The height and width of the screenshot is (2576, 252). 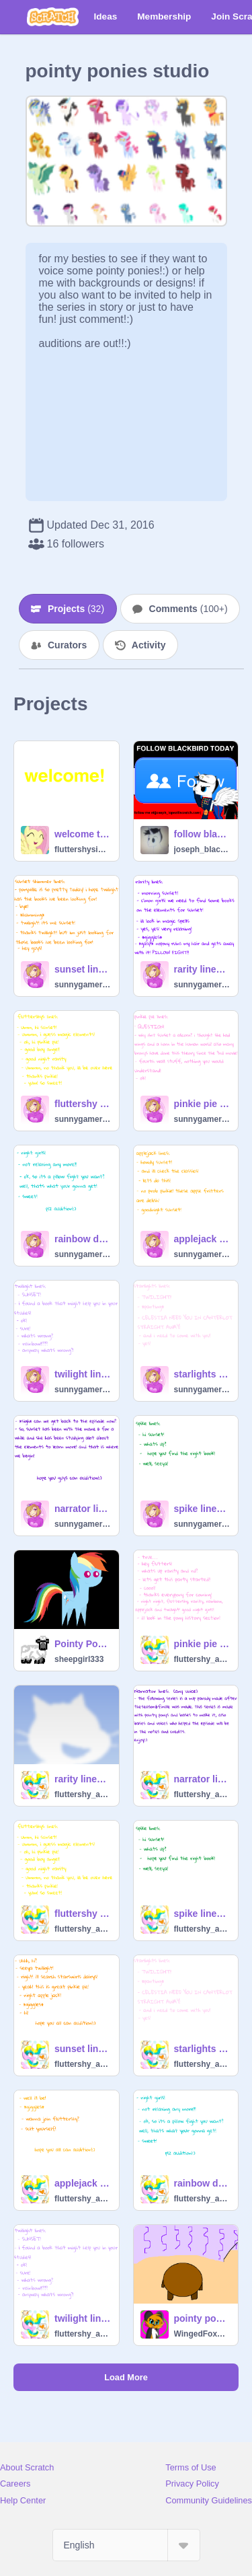 What do you see at coordinates (53, 17) in the screenshot?
I see `[Scratch]` at bounding box center [53, 17].